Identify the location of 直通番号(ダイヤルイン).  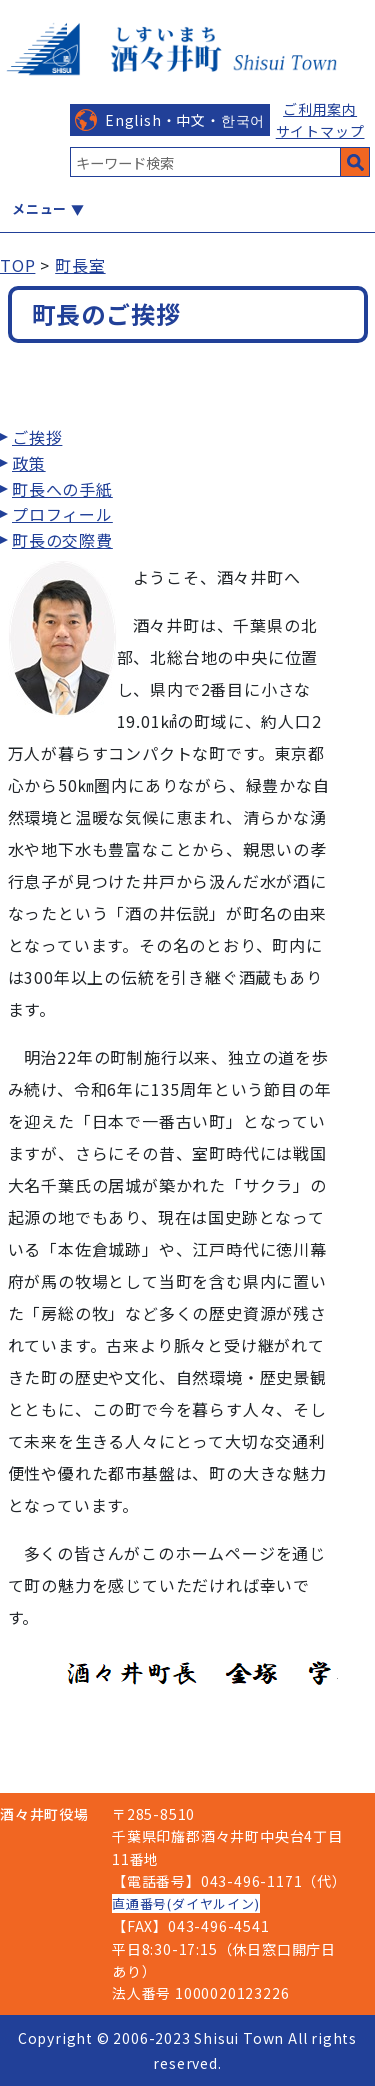
(186, 1903).